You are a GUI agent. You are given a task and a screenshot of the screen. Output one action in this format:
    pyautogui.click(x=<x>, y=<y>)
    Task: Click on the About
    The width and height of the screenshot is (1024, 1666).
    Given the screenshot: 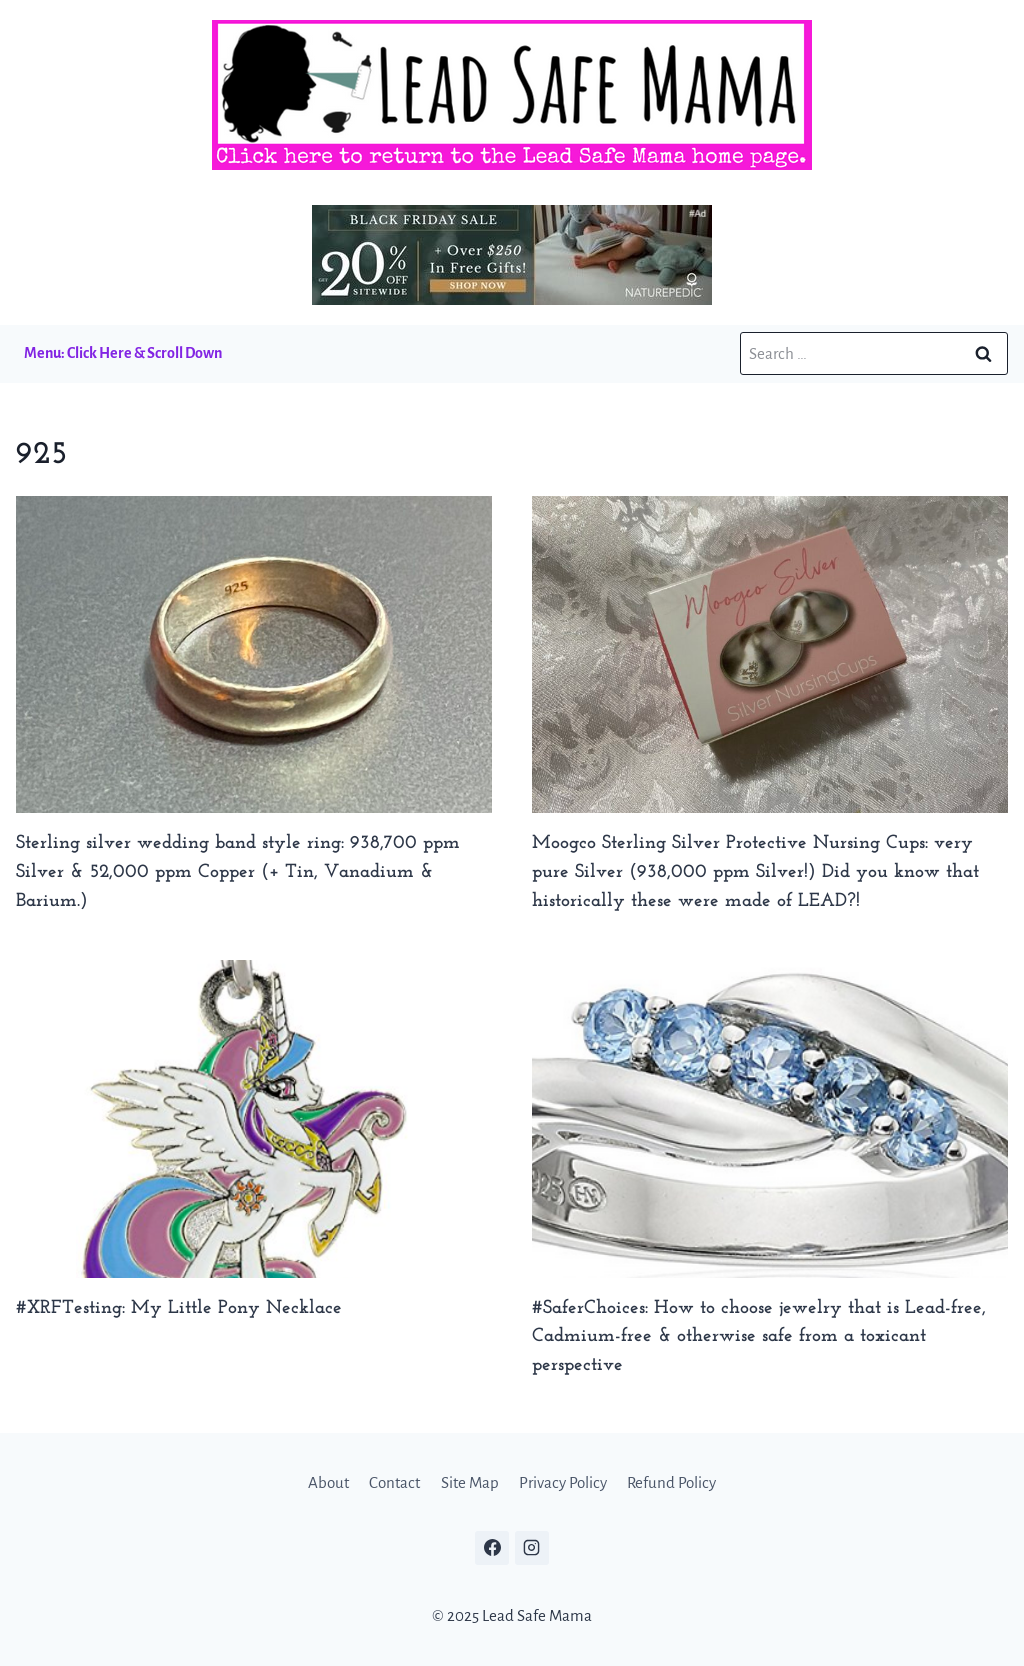 What is the action you would take?
    pyautogui.click(x=328, y=1482)
    